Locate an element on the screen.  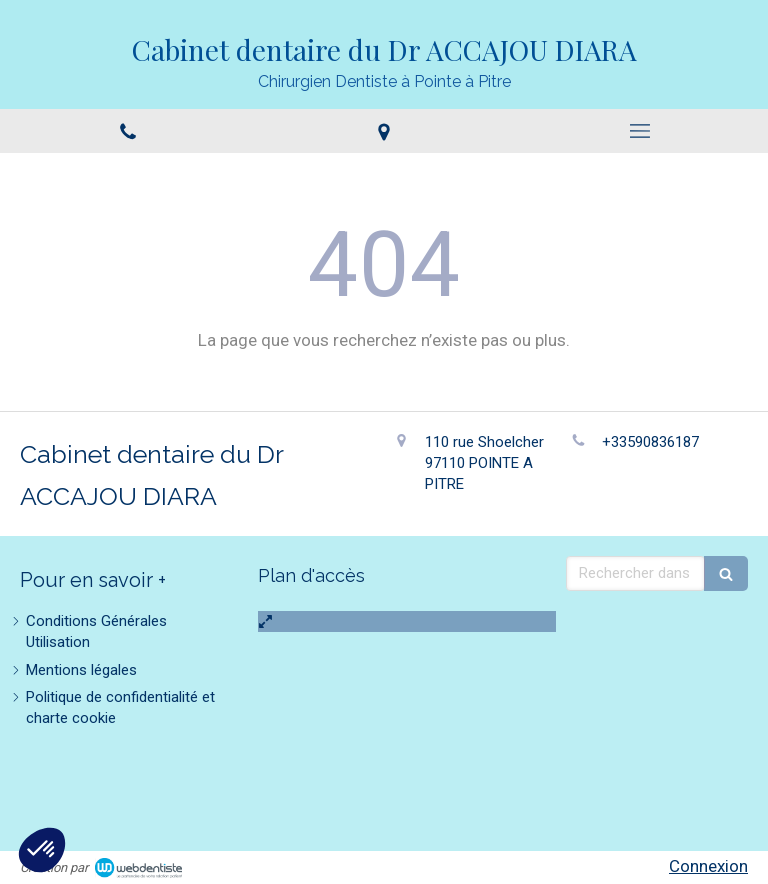
+33590836187 is located at coordinates (650, 442).